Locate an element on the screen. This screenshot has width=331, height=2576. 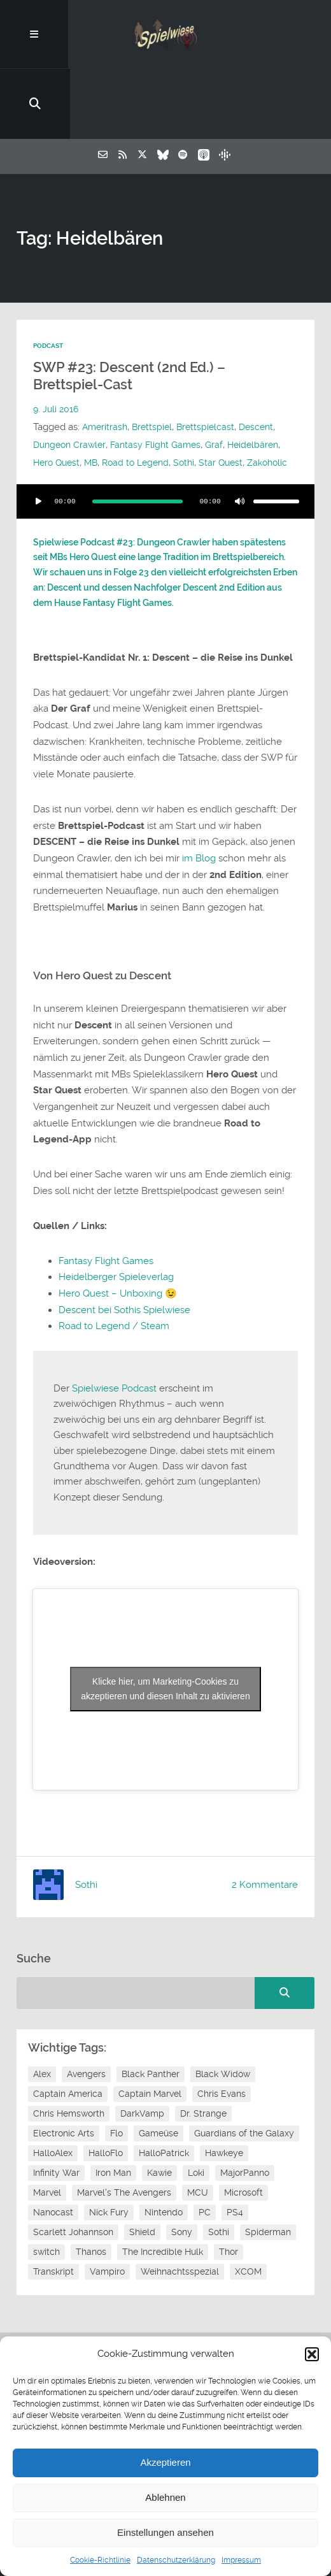
[application] is located at coordinates (165, 450).